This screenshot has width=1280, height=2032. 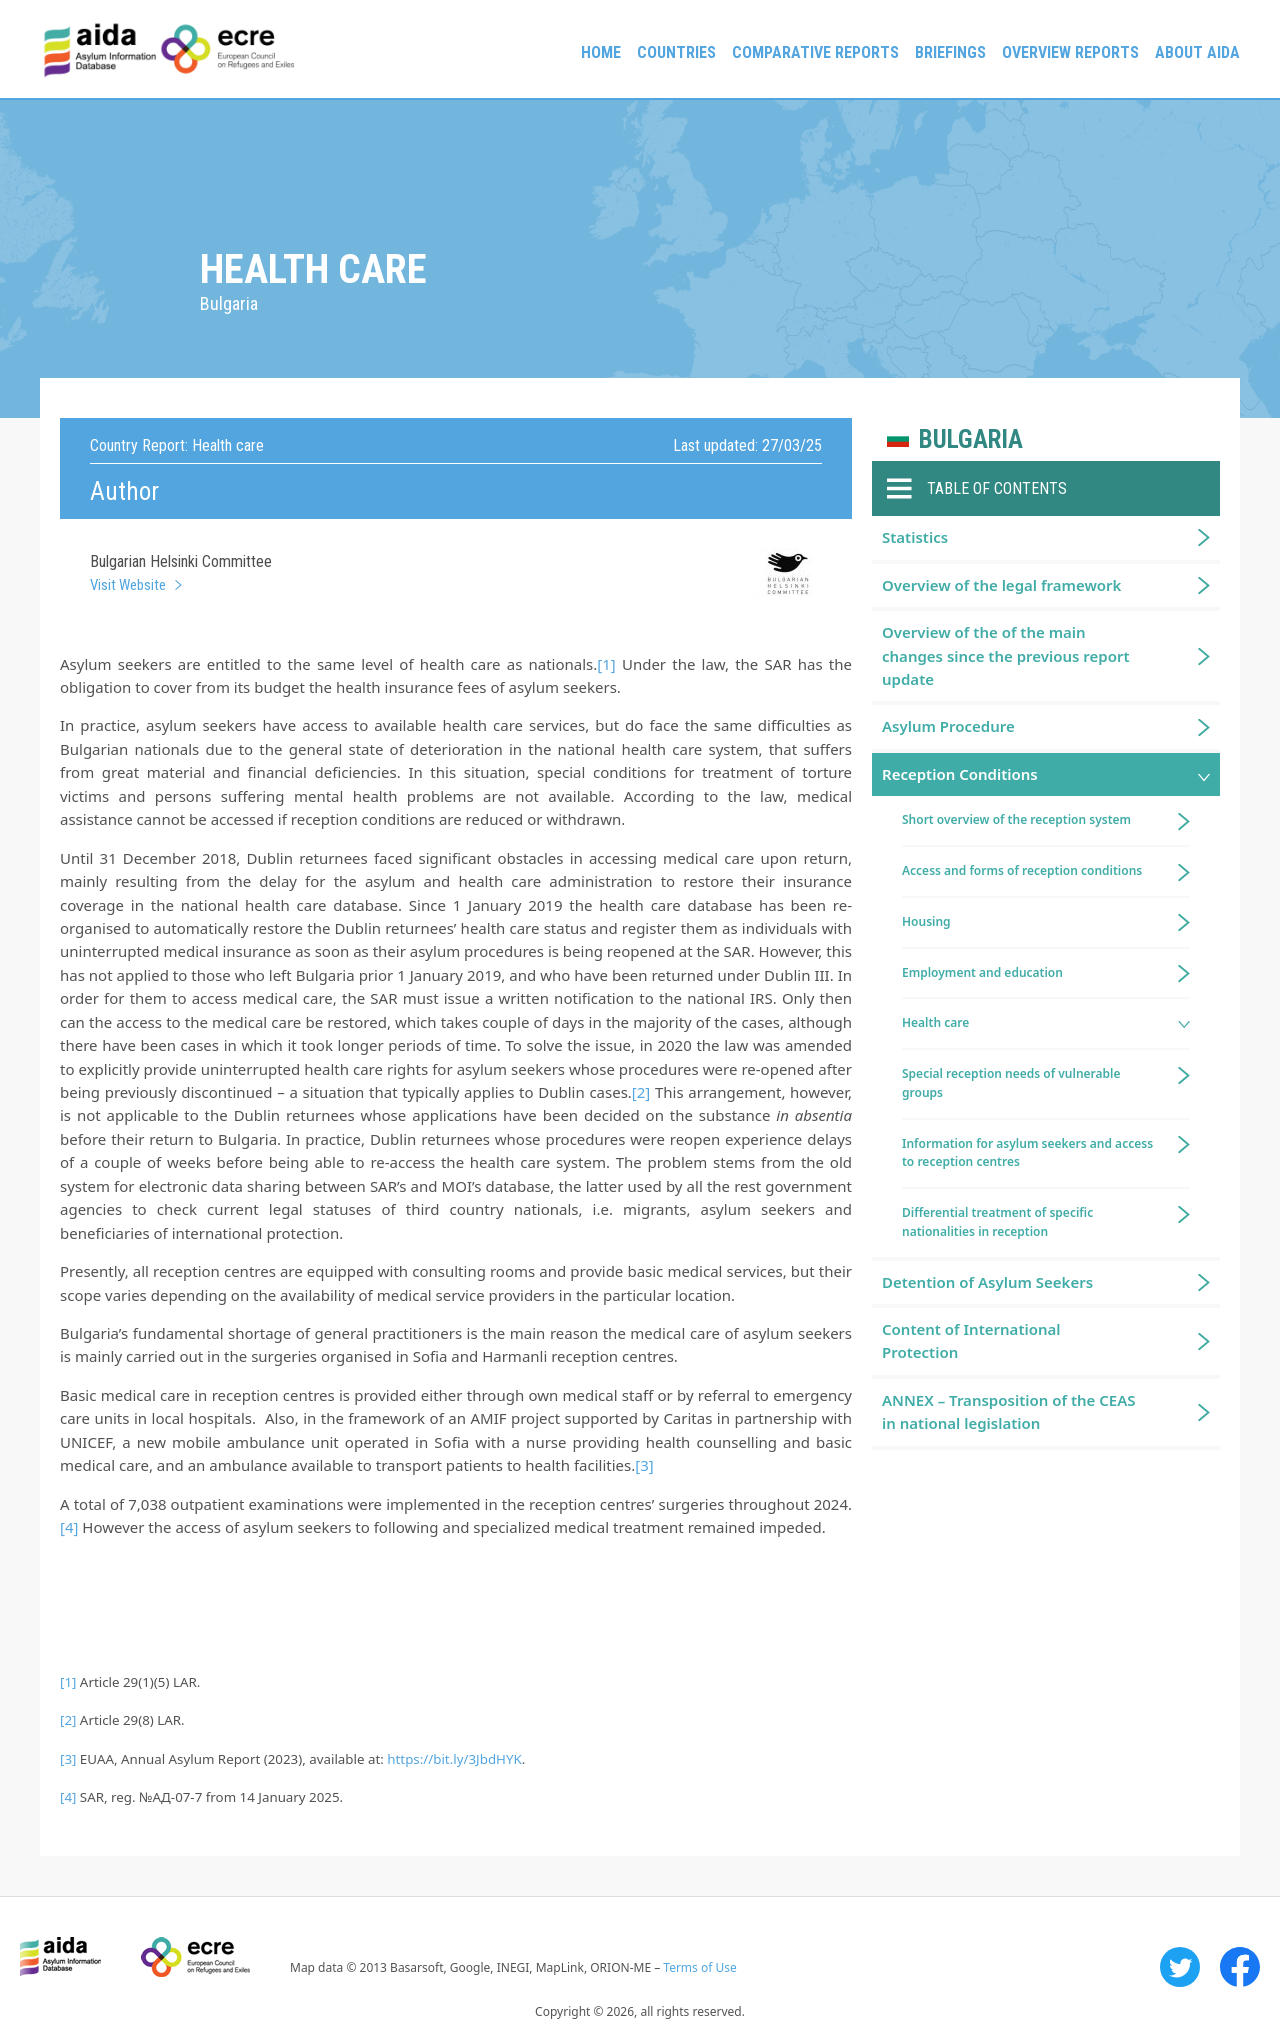 I want to click on Employment and education, so click(x=982, y=972).